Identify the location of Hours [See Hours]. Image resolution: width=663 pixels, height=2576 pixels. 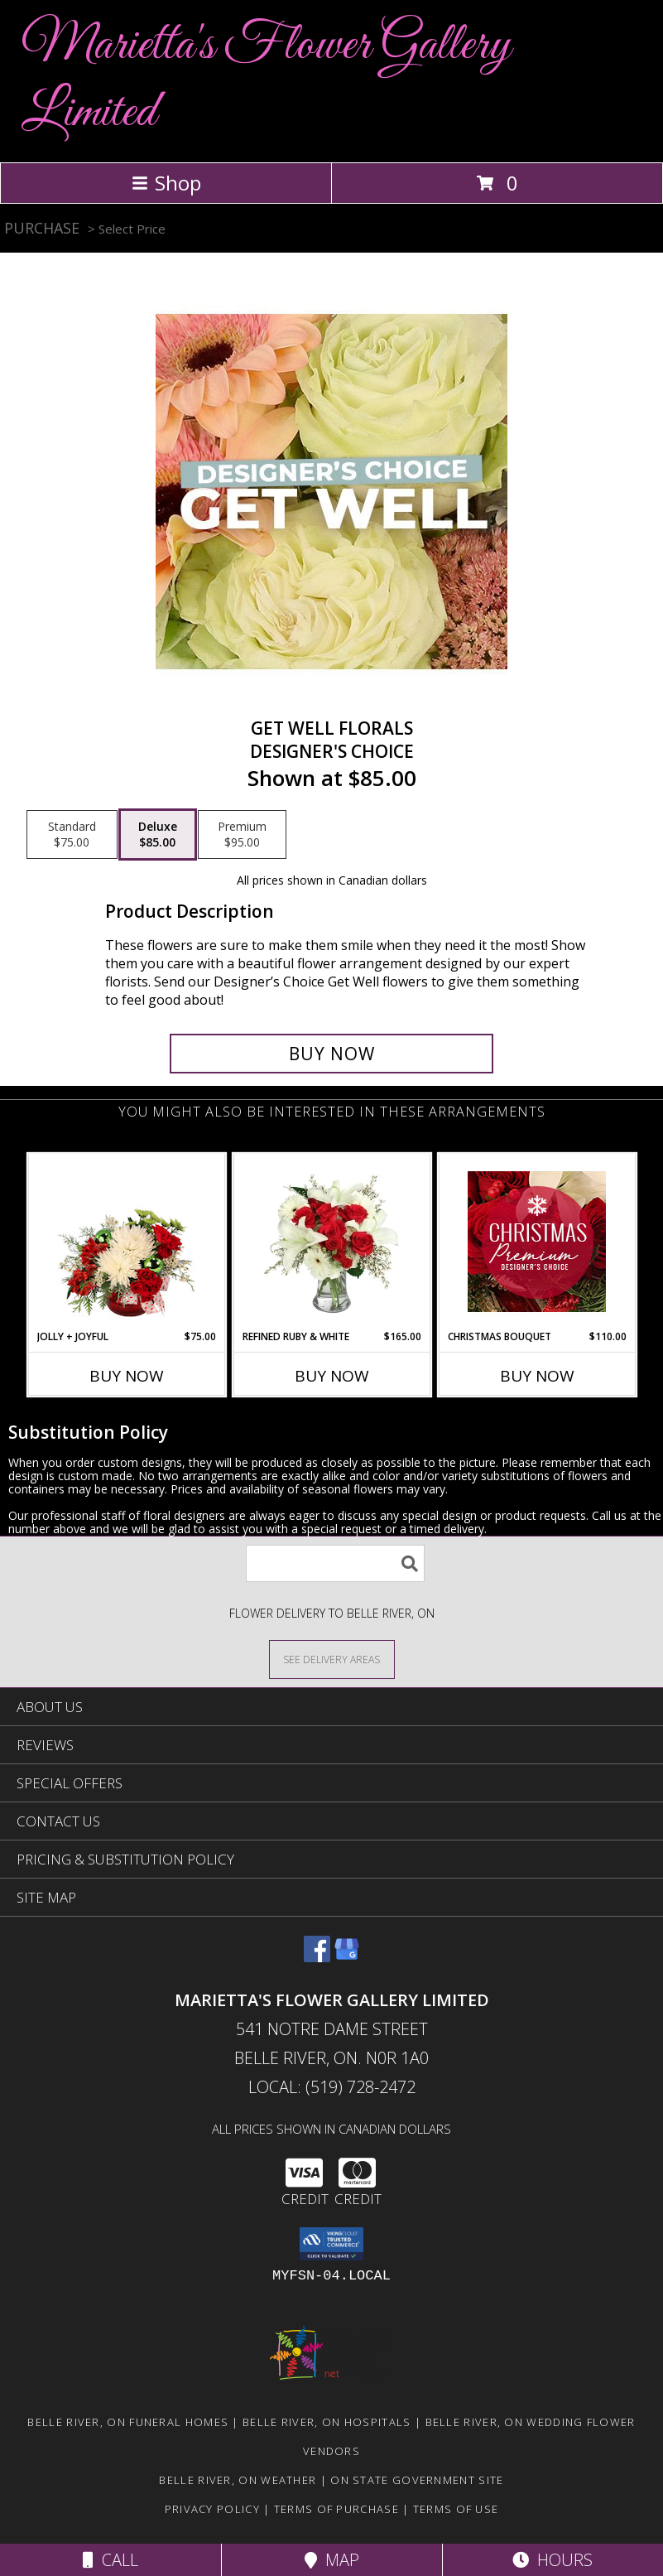
(552, 2560).